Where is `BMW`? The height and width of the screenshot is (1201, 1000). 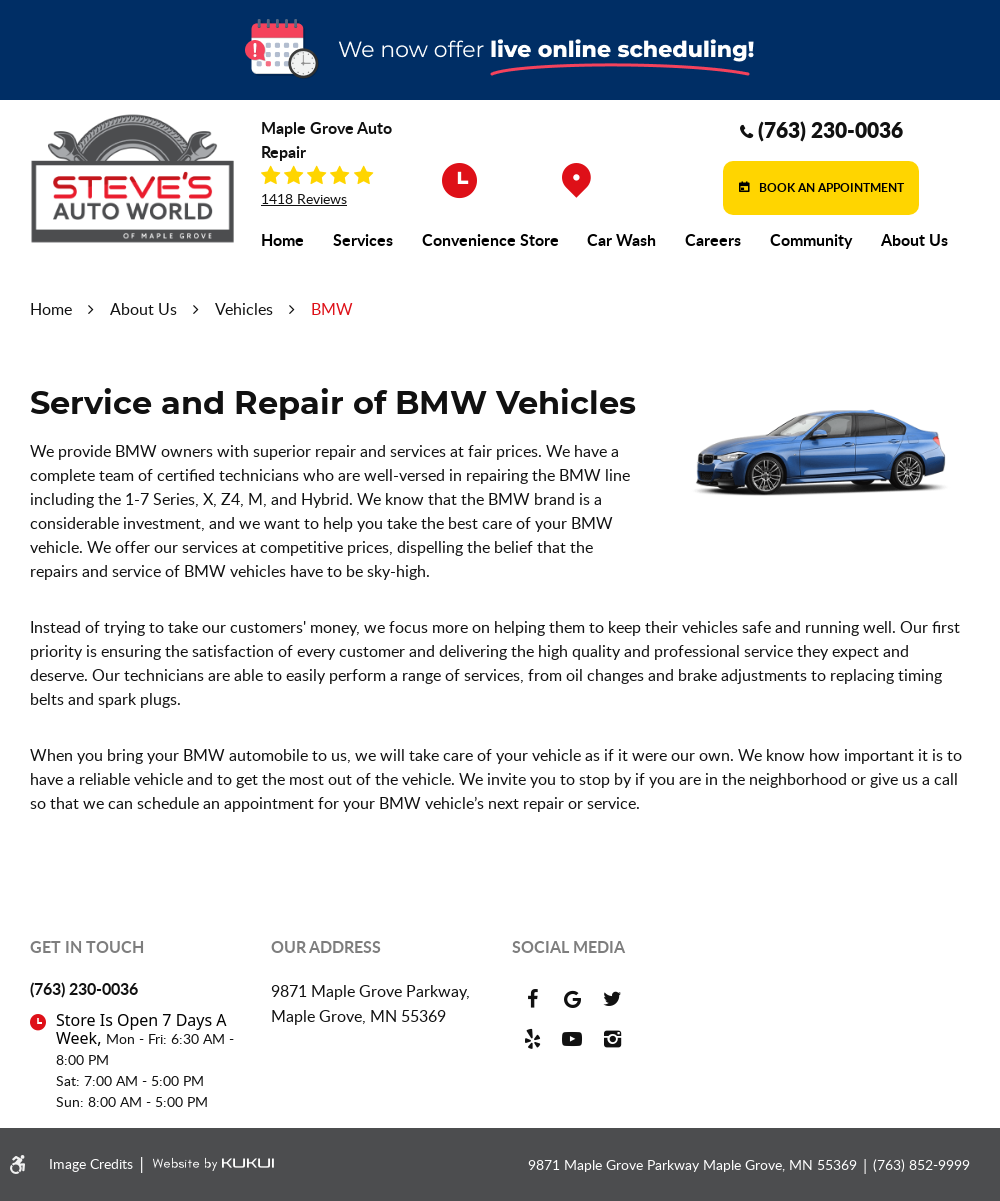
BMW is located at coordinates (332, 309).